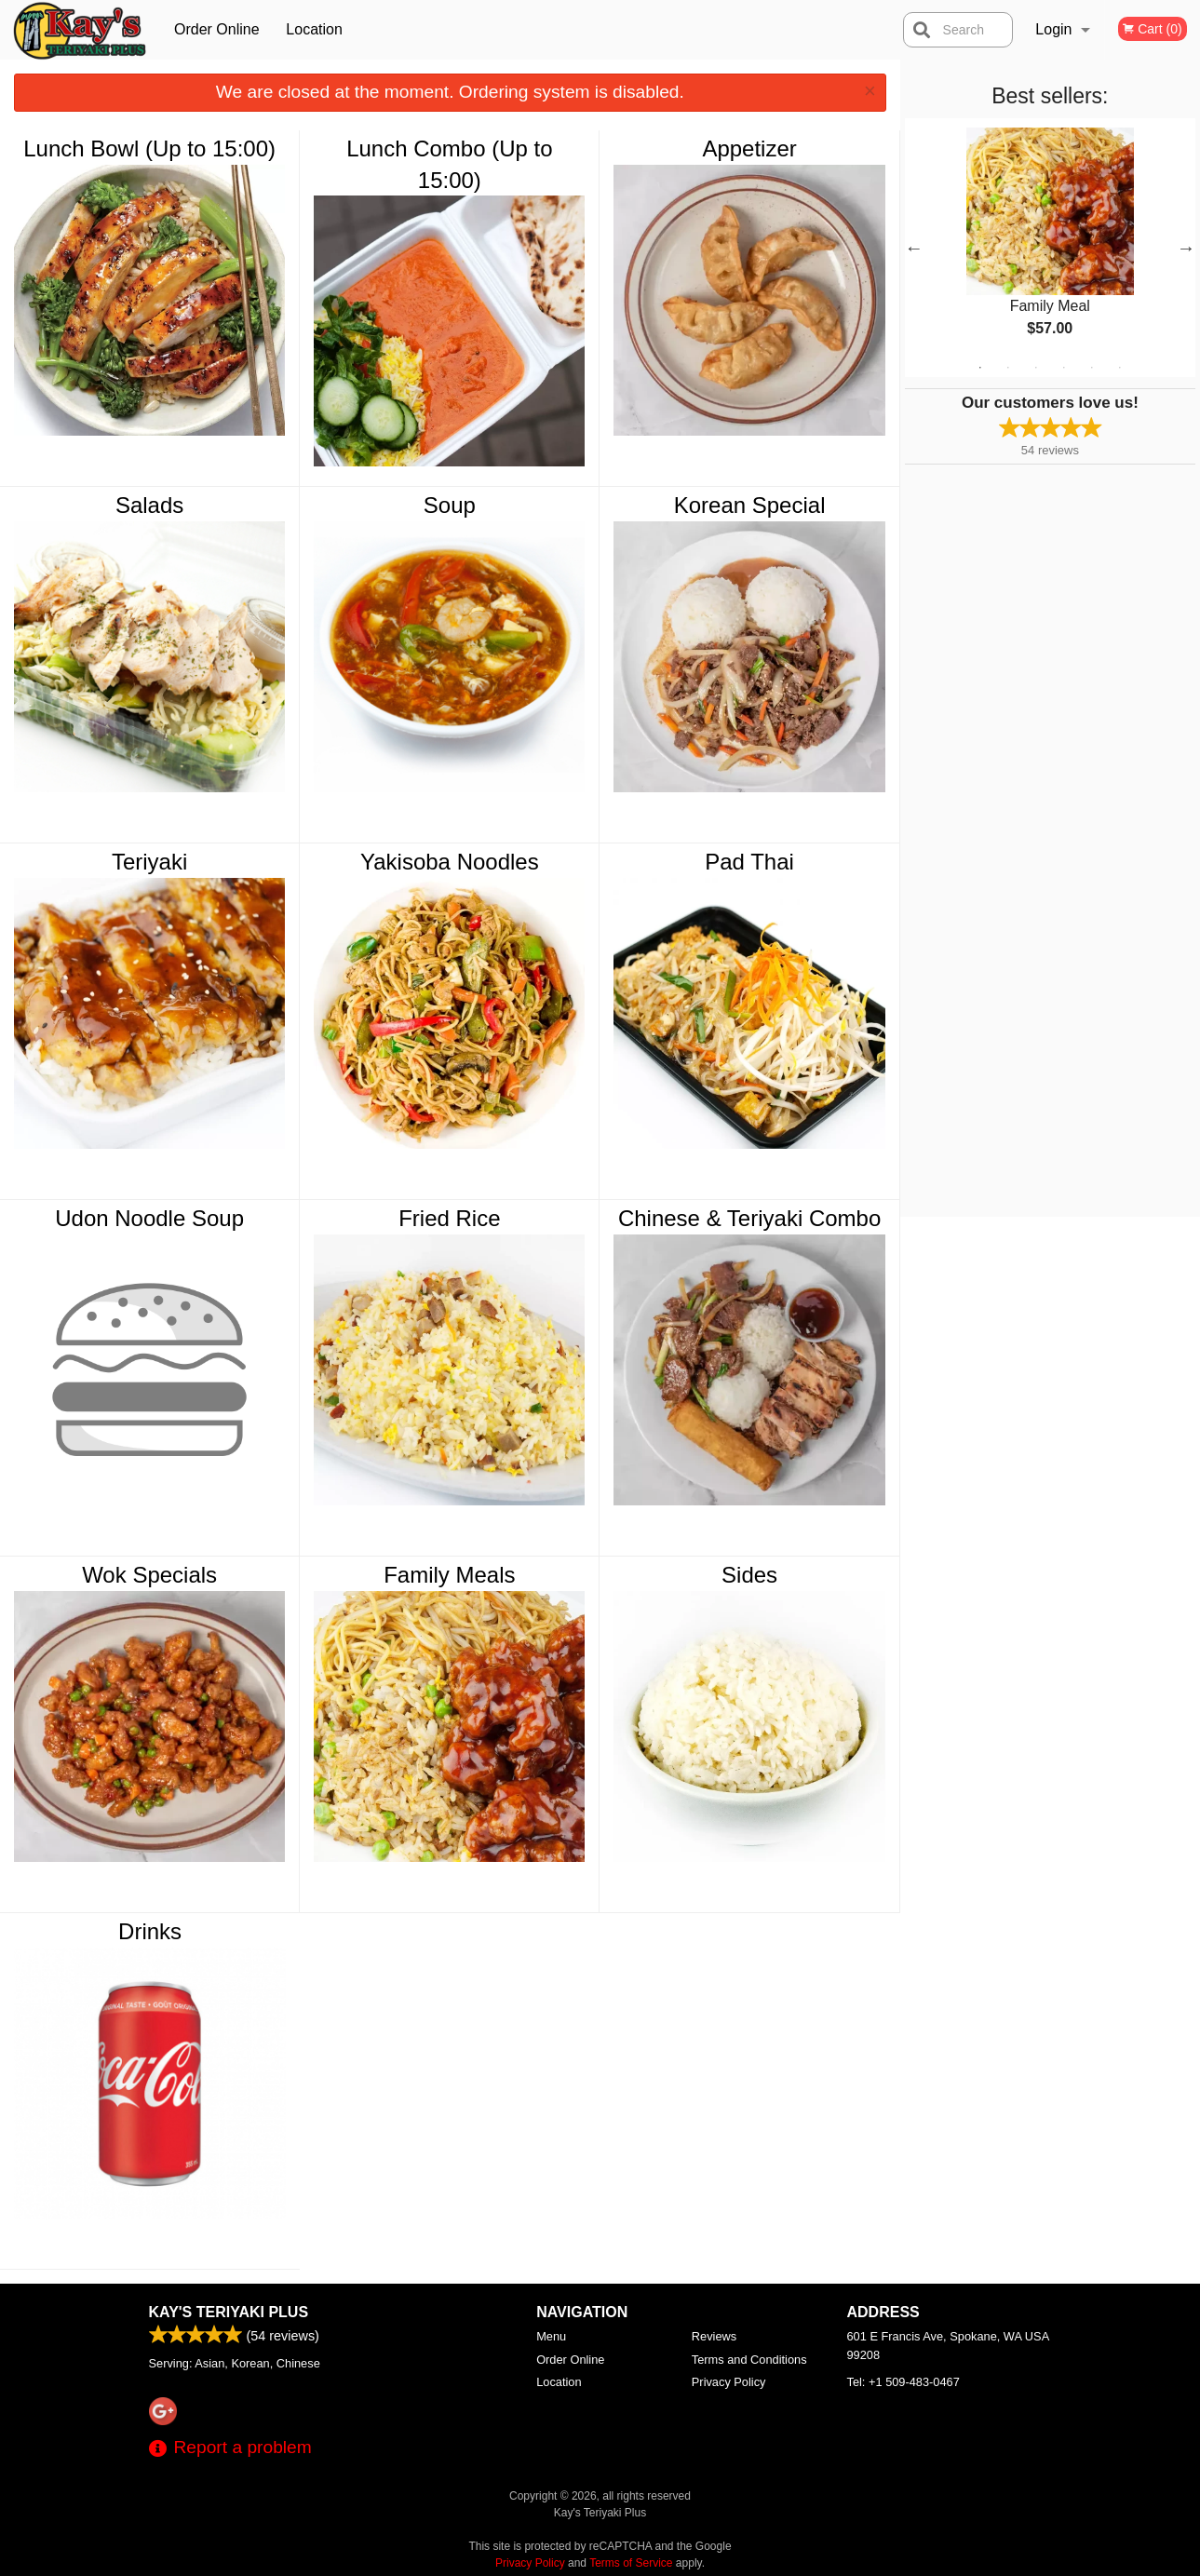  I want to click on Udon Noodle Soup, so click(149, 1218).